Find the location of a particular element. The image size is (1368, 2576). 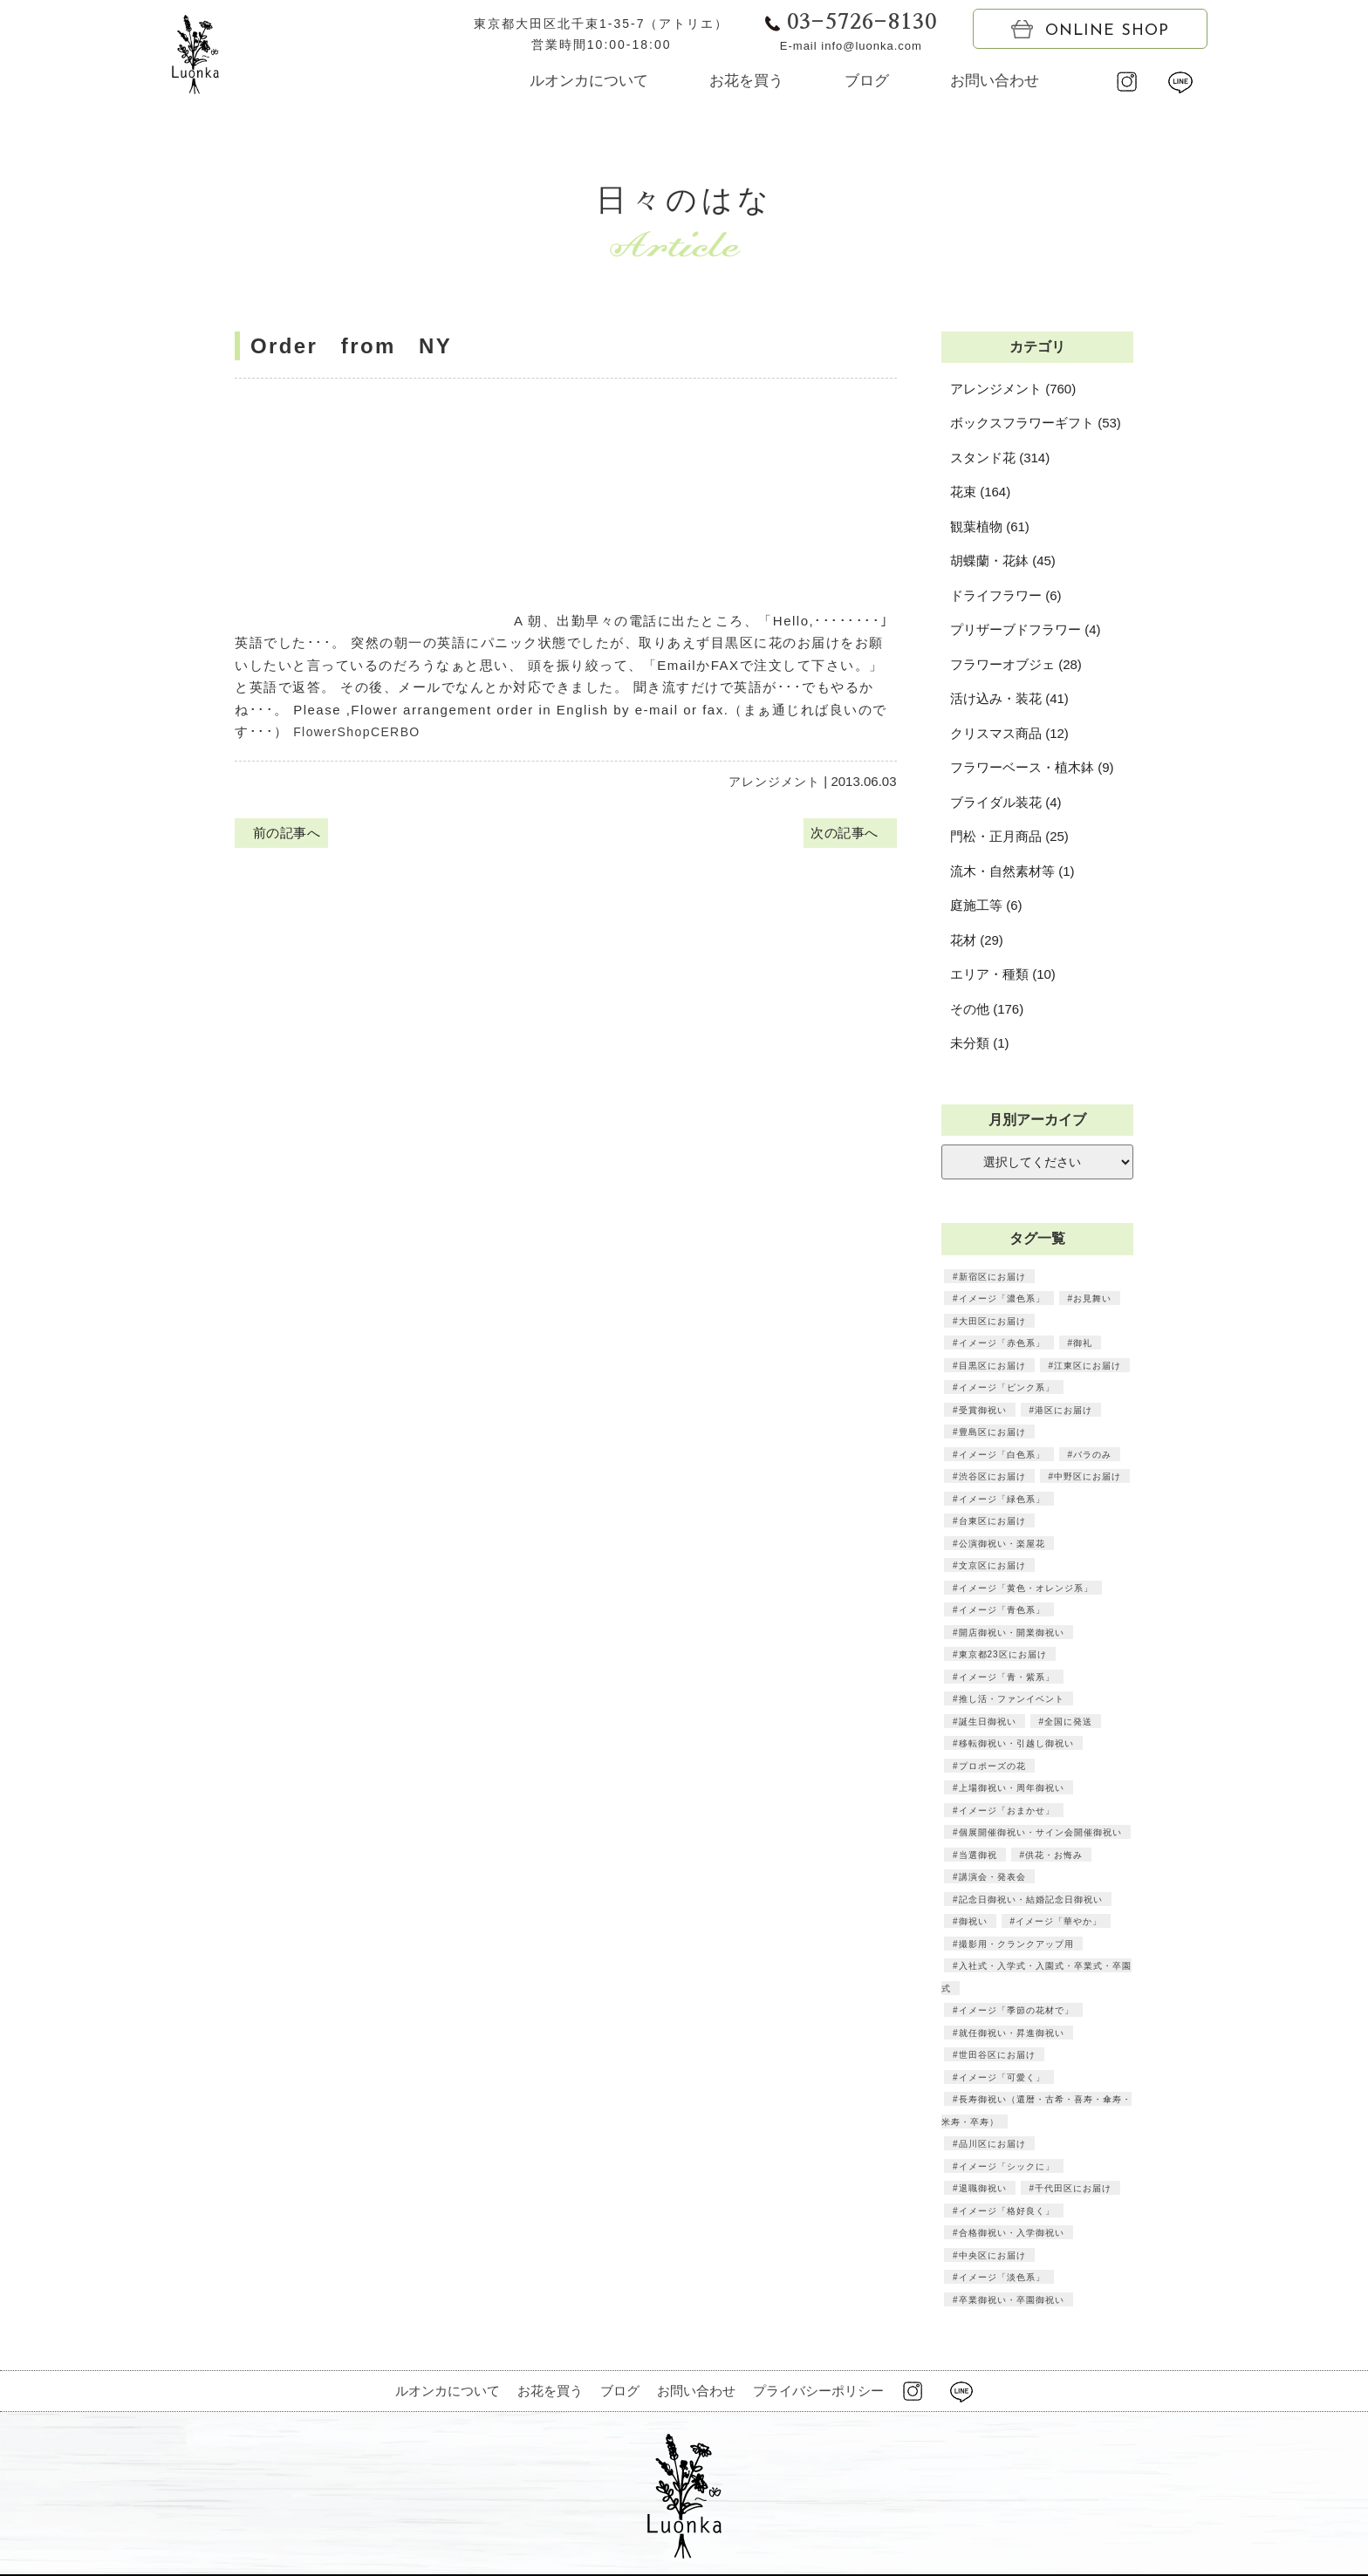

花材 (29) is located at coordinates (976, 940).